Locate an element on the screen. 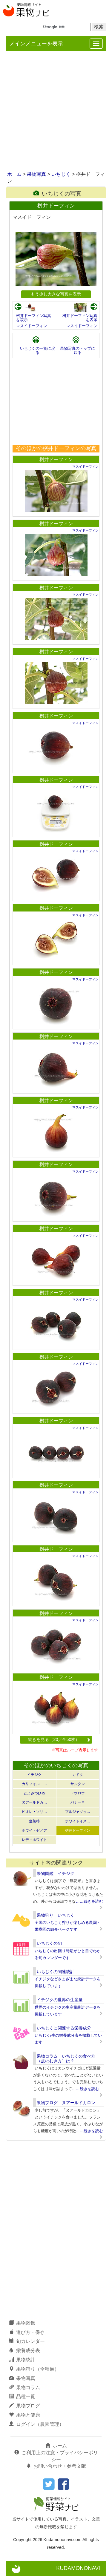 This screenshot has height=2576, width=112. ……続きを読む is located at coordinates (89, 1901).